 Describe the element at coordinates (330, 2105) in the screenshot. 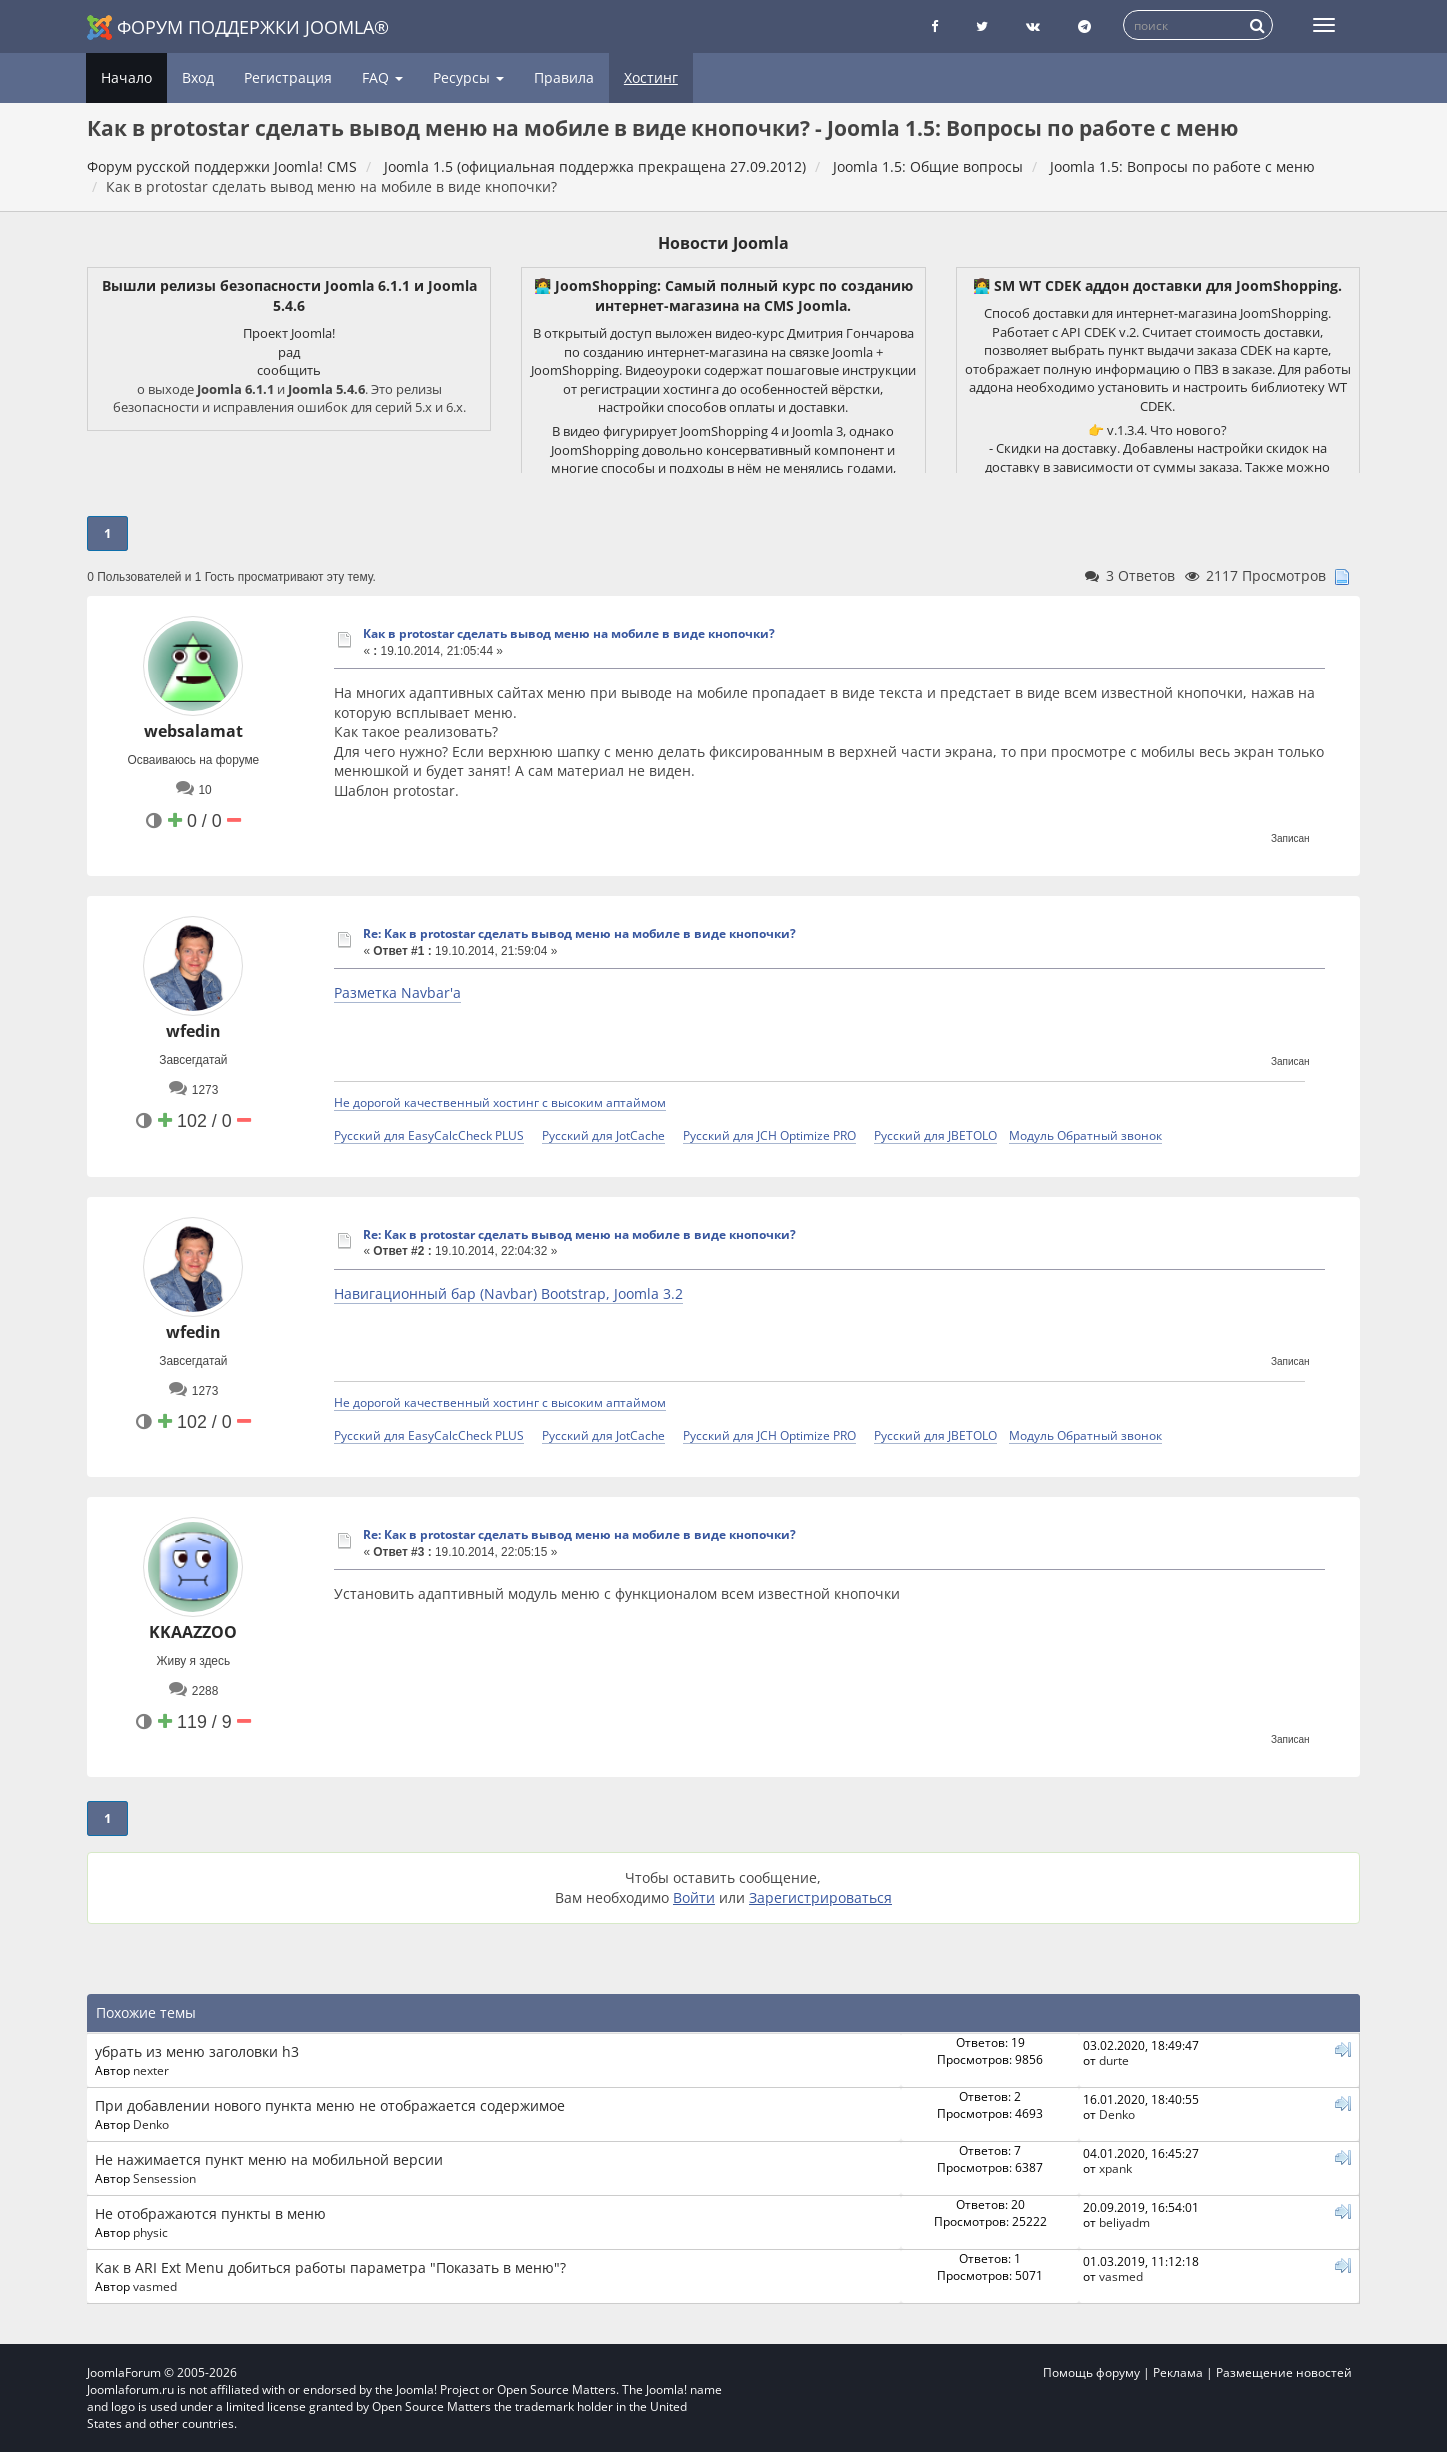

I see `При добавлении нового пункта меню не отображается содержимое` at that location.